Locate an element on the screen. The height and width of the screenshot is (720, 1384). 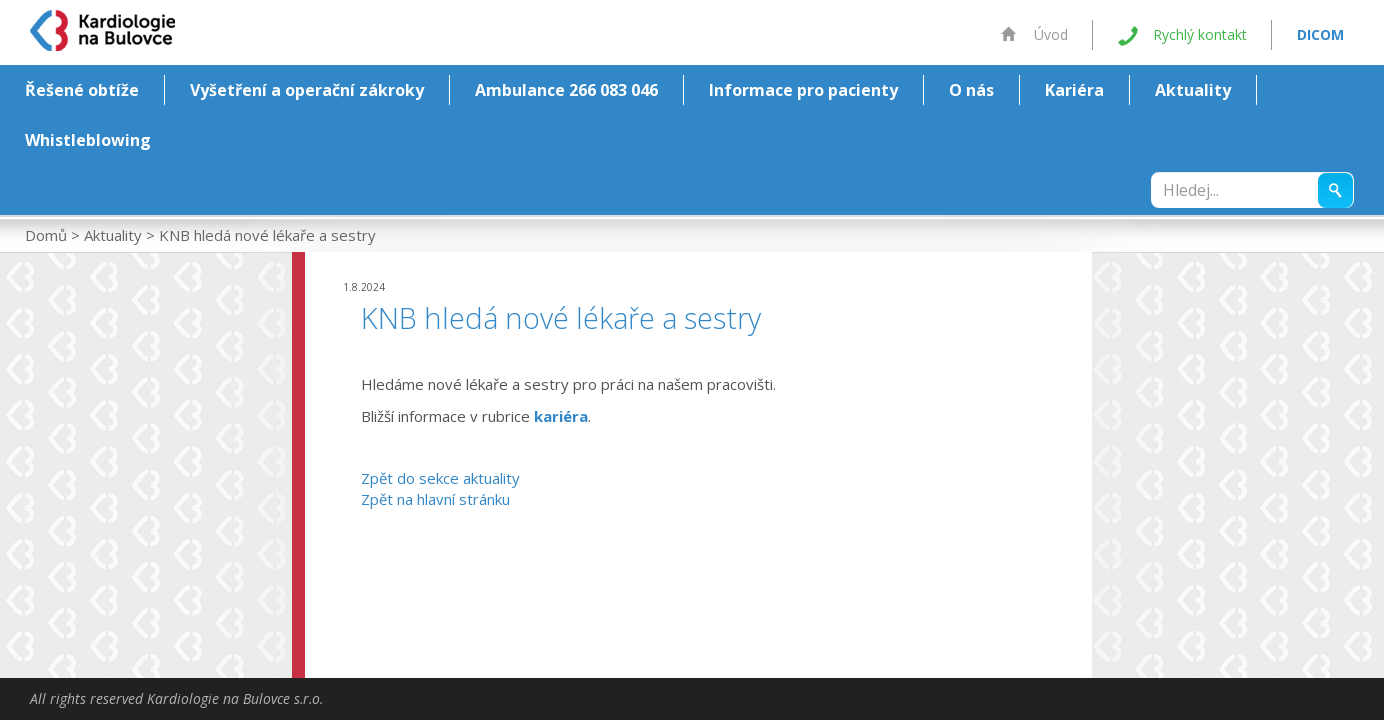
Řešené obtíže is located at coordinates (82, 90).